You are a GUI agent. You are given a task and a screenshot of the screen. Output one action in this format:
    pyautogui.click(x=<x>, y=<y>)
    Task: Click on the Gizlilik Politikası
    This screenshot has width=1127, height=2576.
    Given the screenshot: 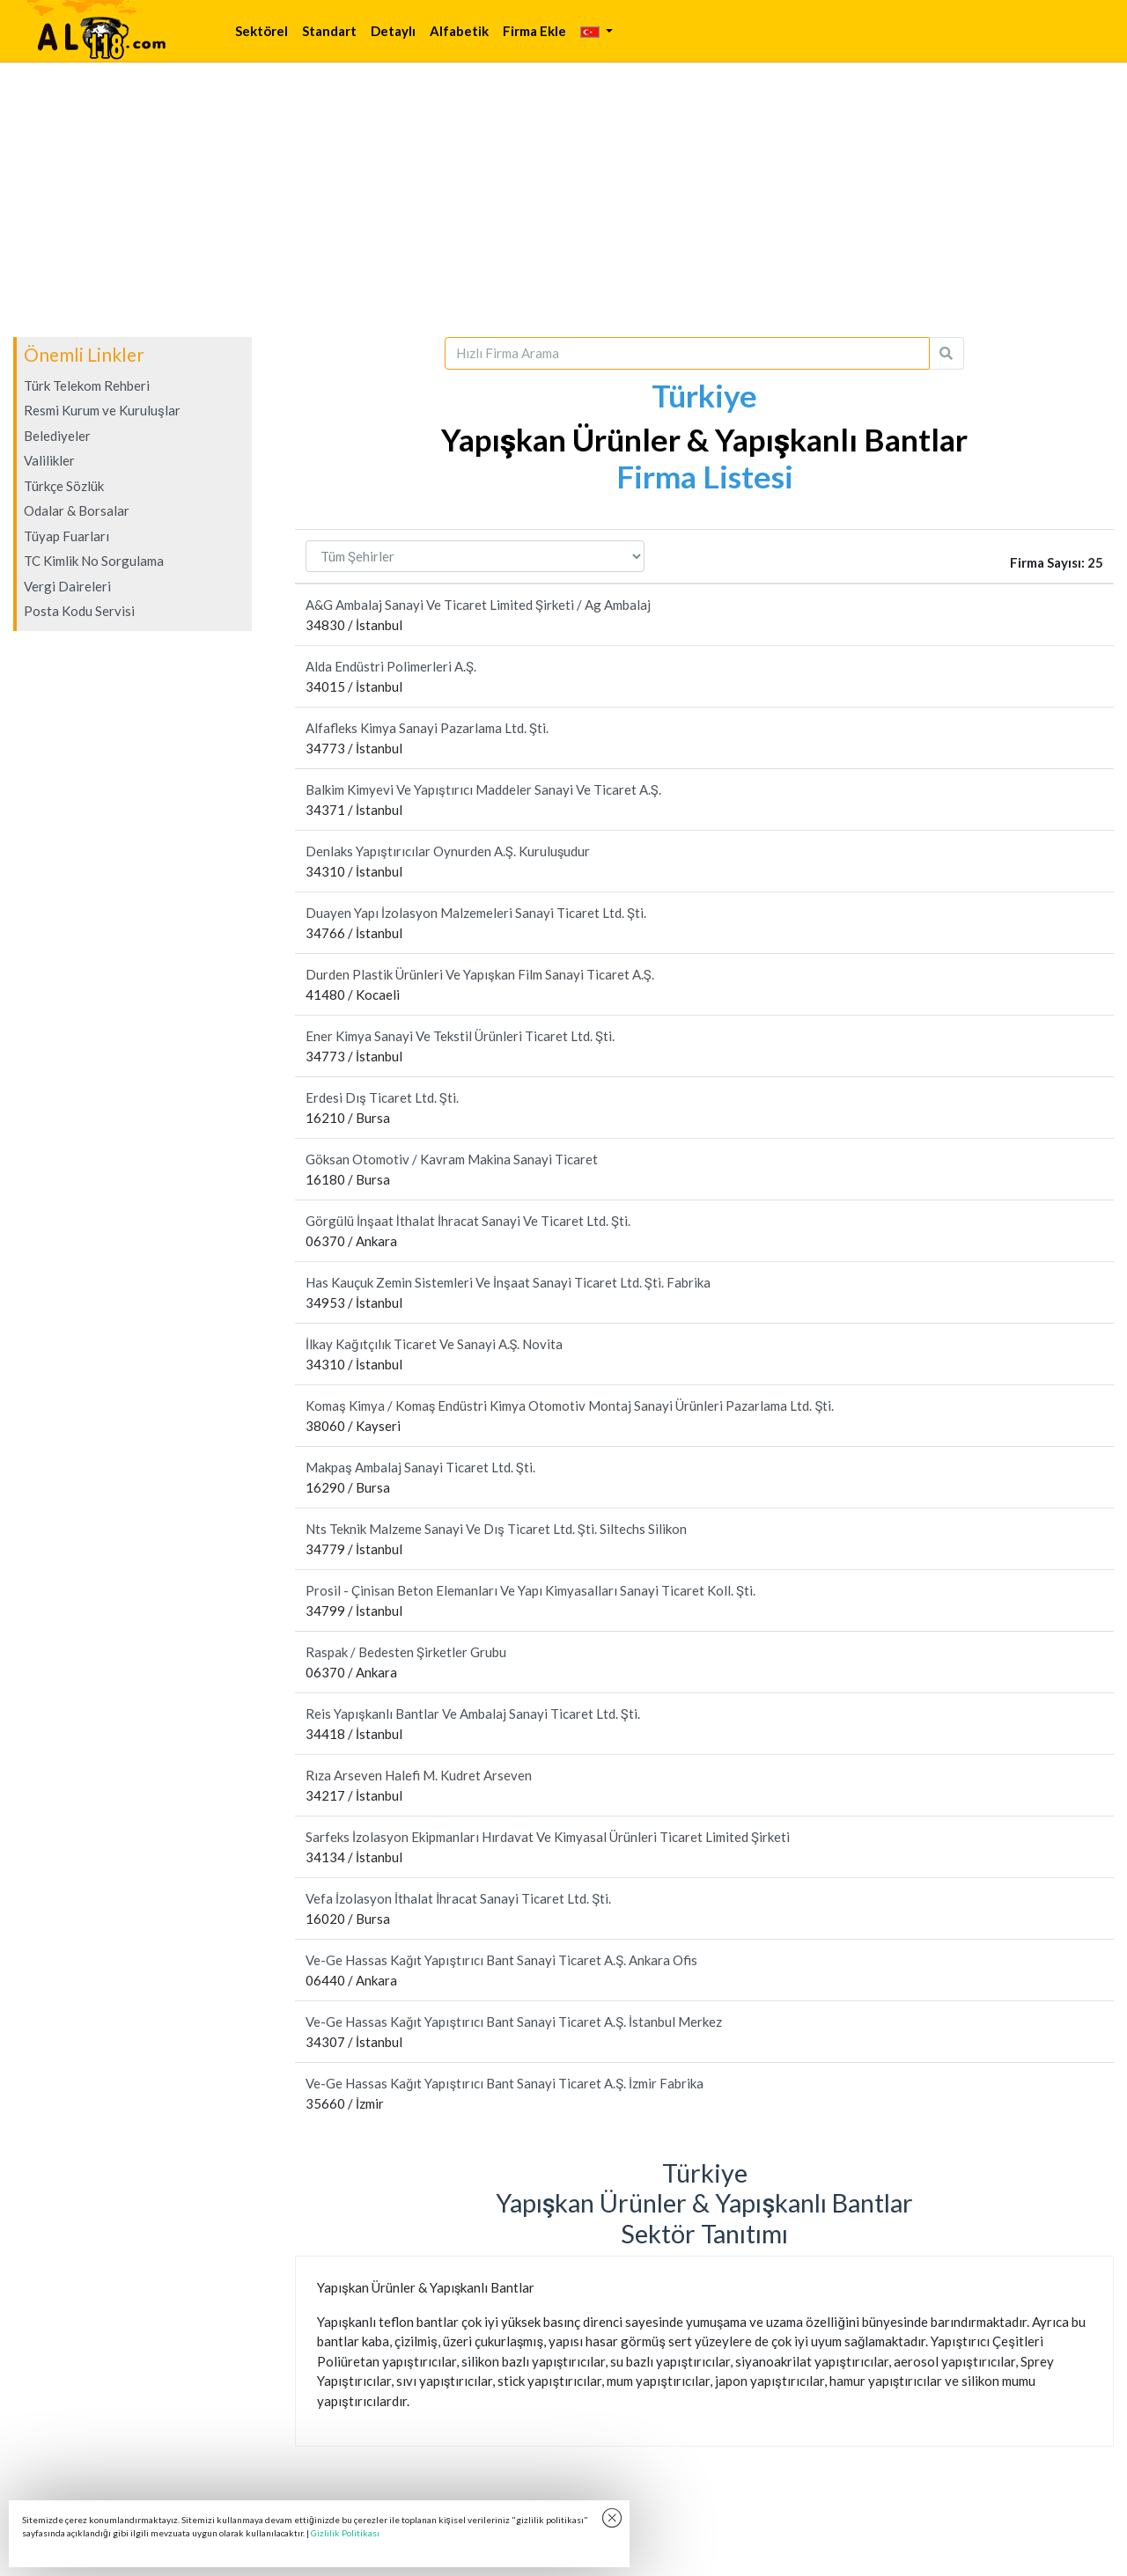 What is the action you would take?
    pyautogui.click(x=345, y=2533)
    